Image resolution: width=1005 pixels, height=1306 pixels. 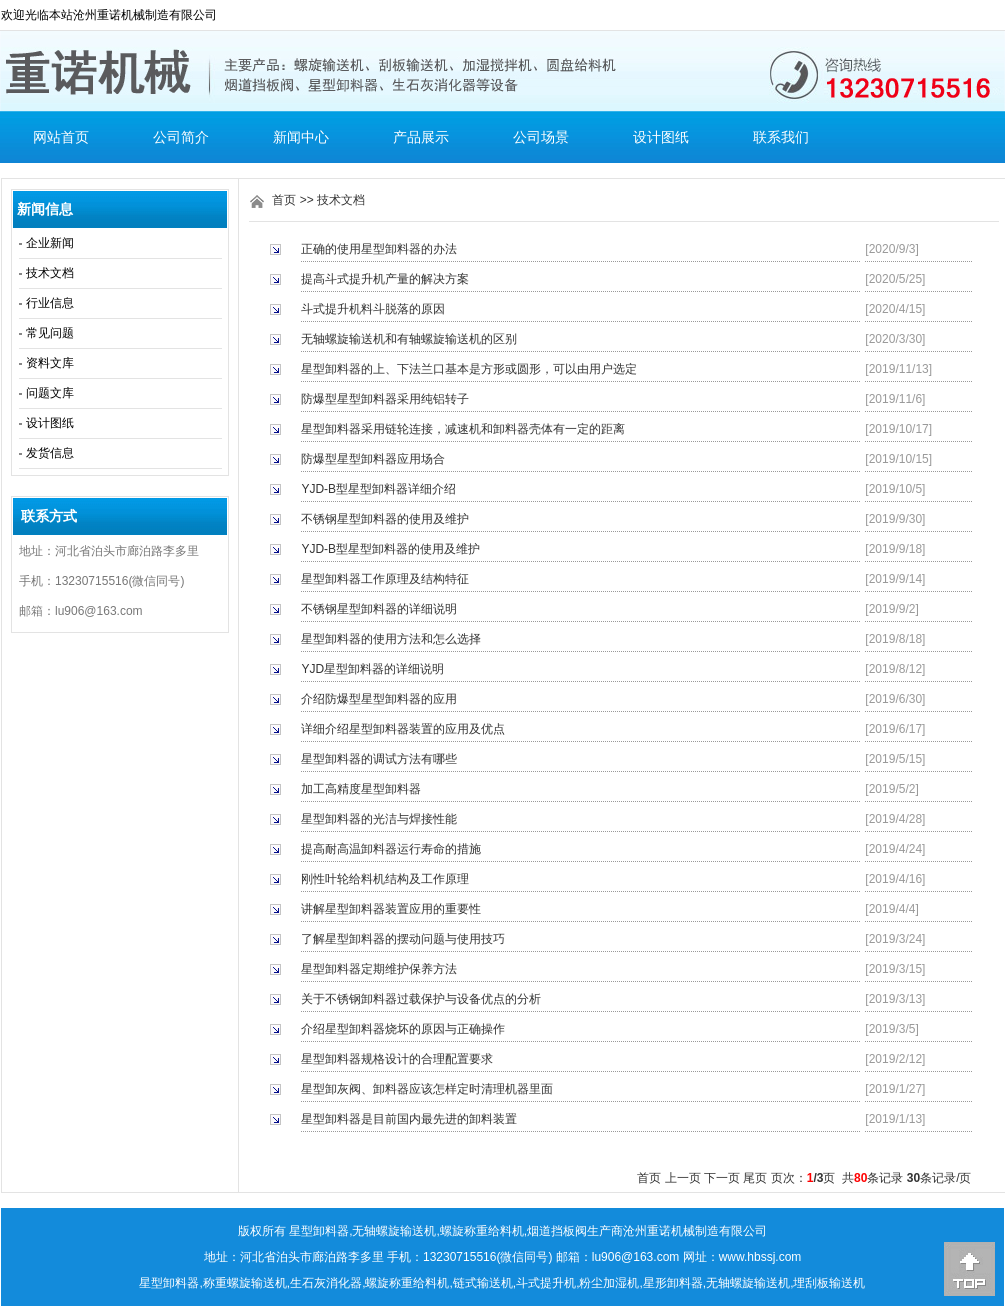 I want to click on 联系我们, so click(x=781, y=137).